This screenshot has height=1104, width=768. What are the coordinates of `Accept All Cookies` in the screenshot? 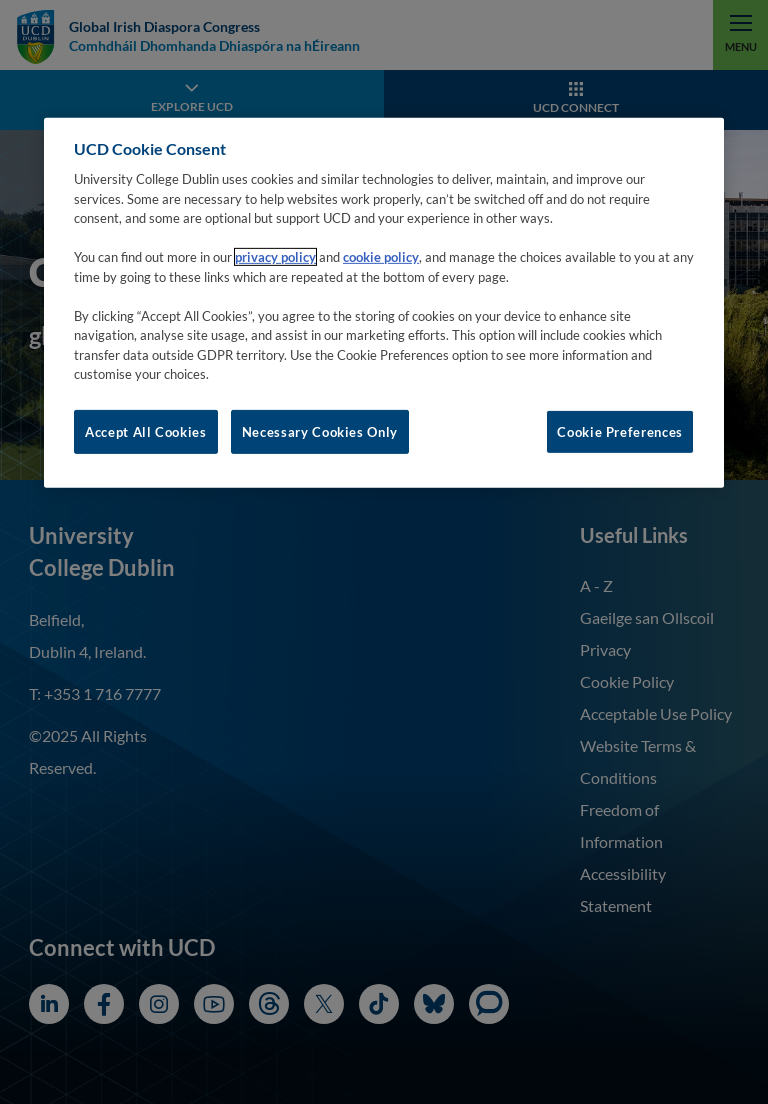 It's located at (146, 432).